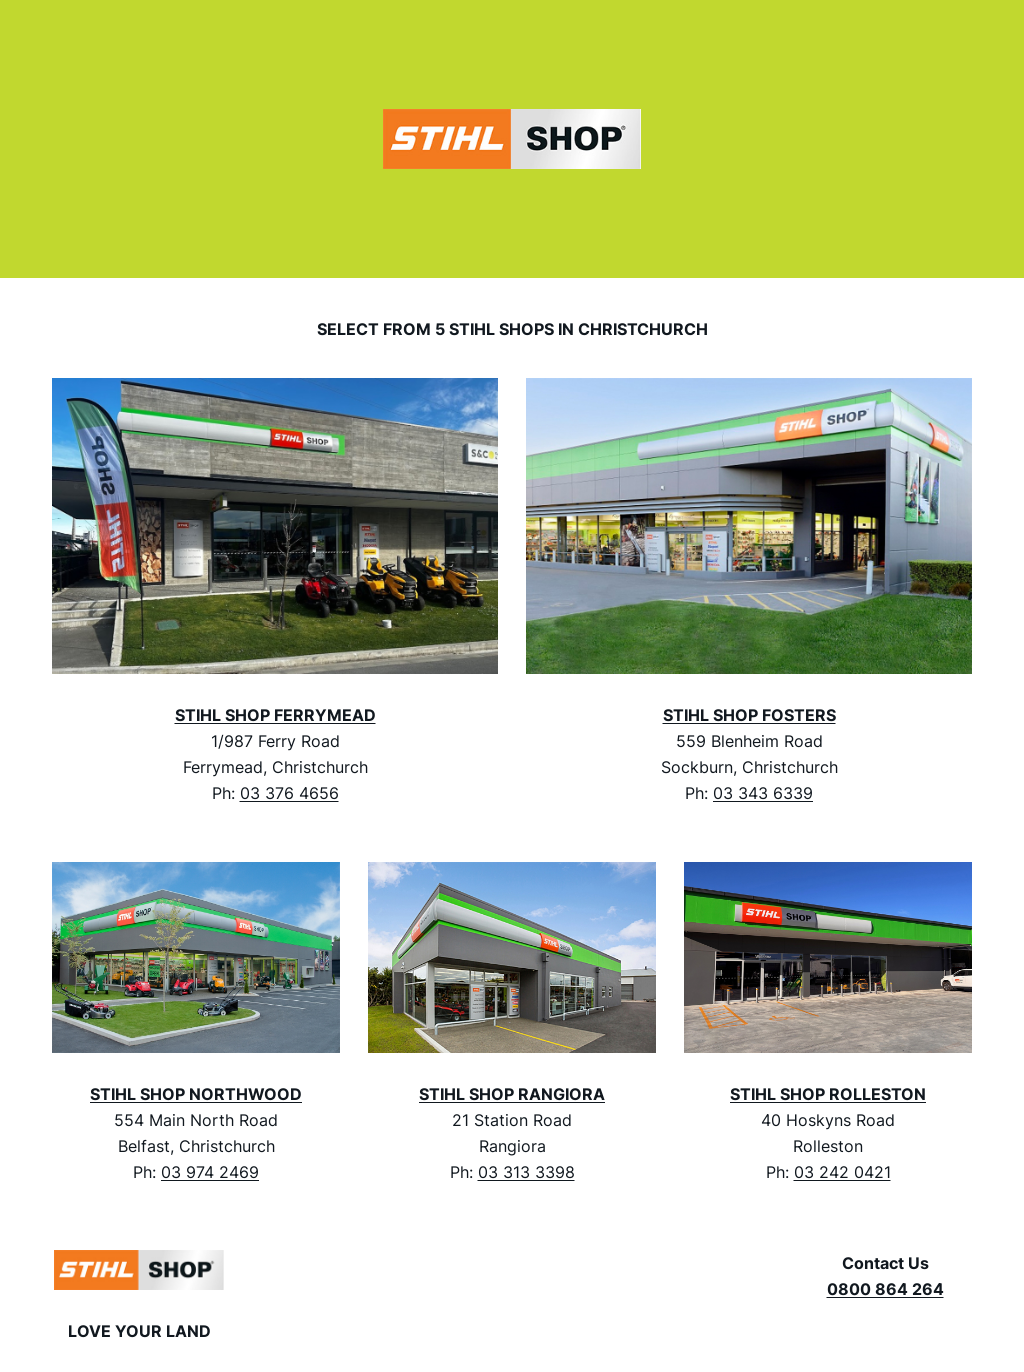 This screenshot has height=1372, width=1024. I want to click on 03 343 6339, so click(763, 793).